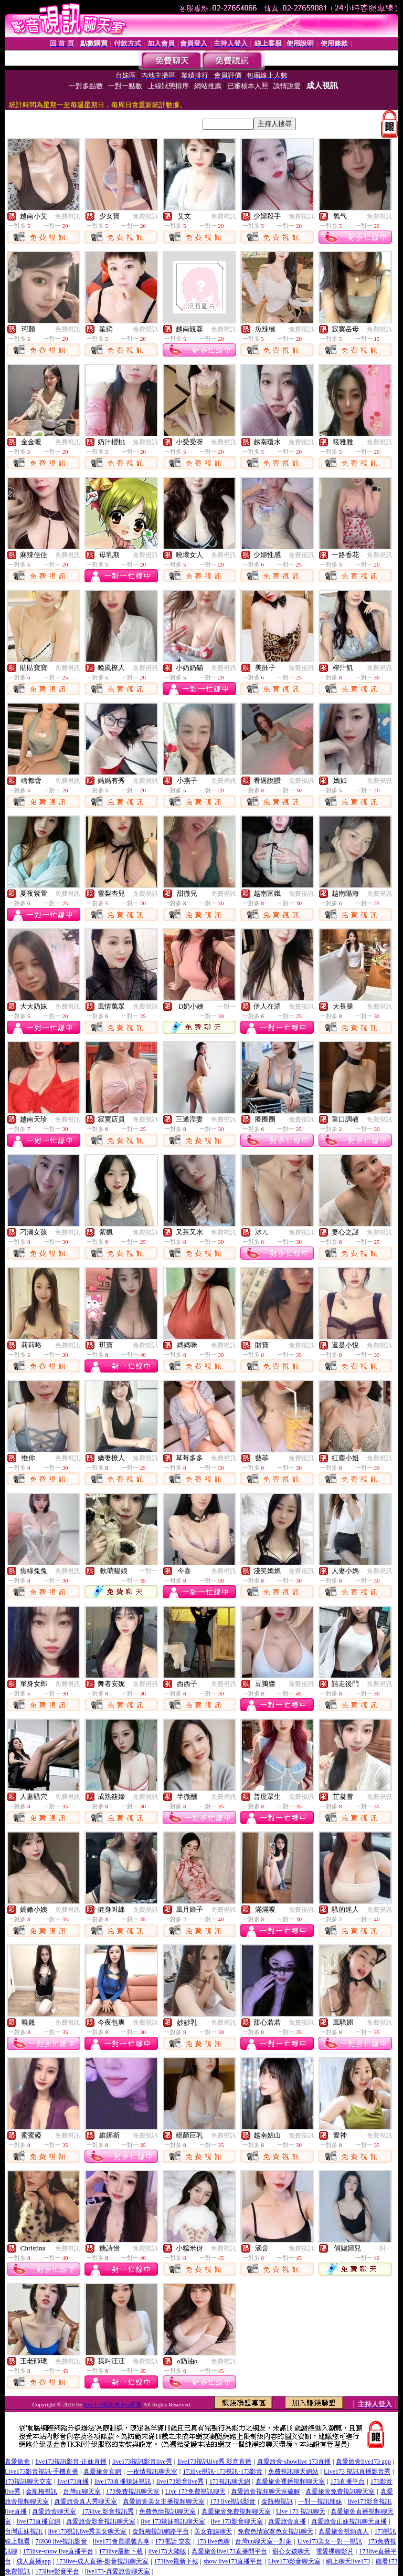 The width and height of the screenshot is (403, 2576). Describe the element at coordinates (67, 216) in the screenshot. I see `免費視訊` at that location.